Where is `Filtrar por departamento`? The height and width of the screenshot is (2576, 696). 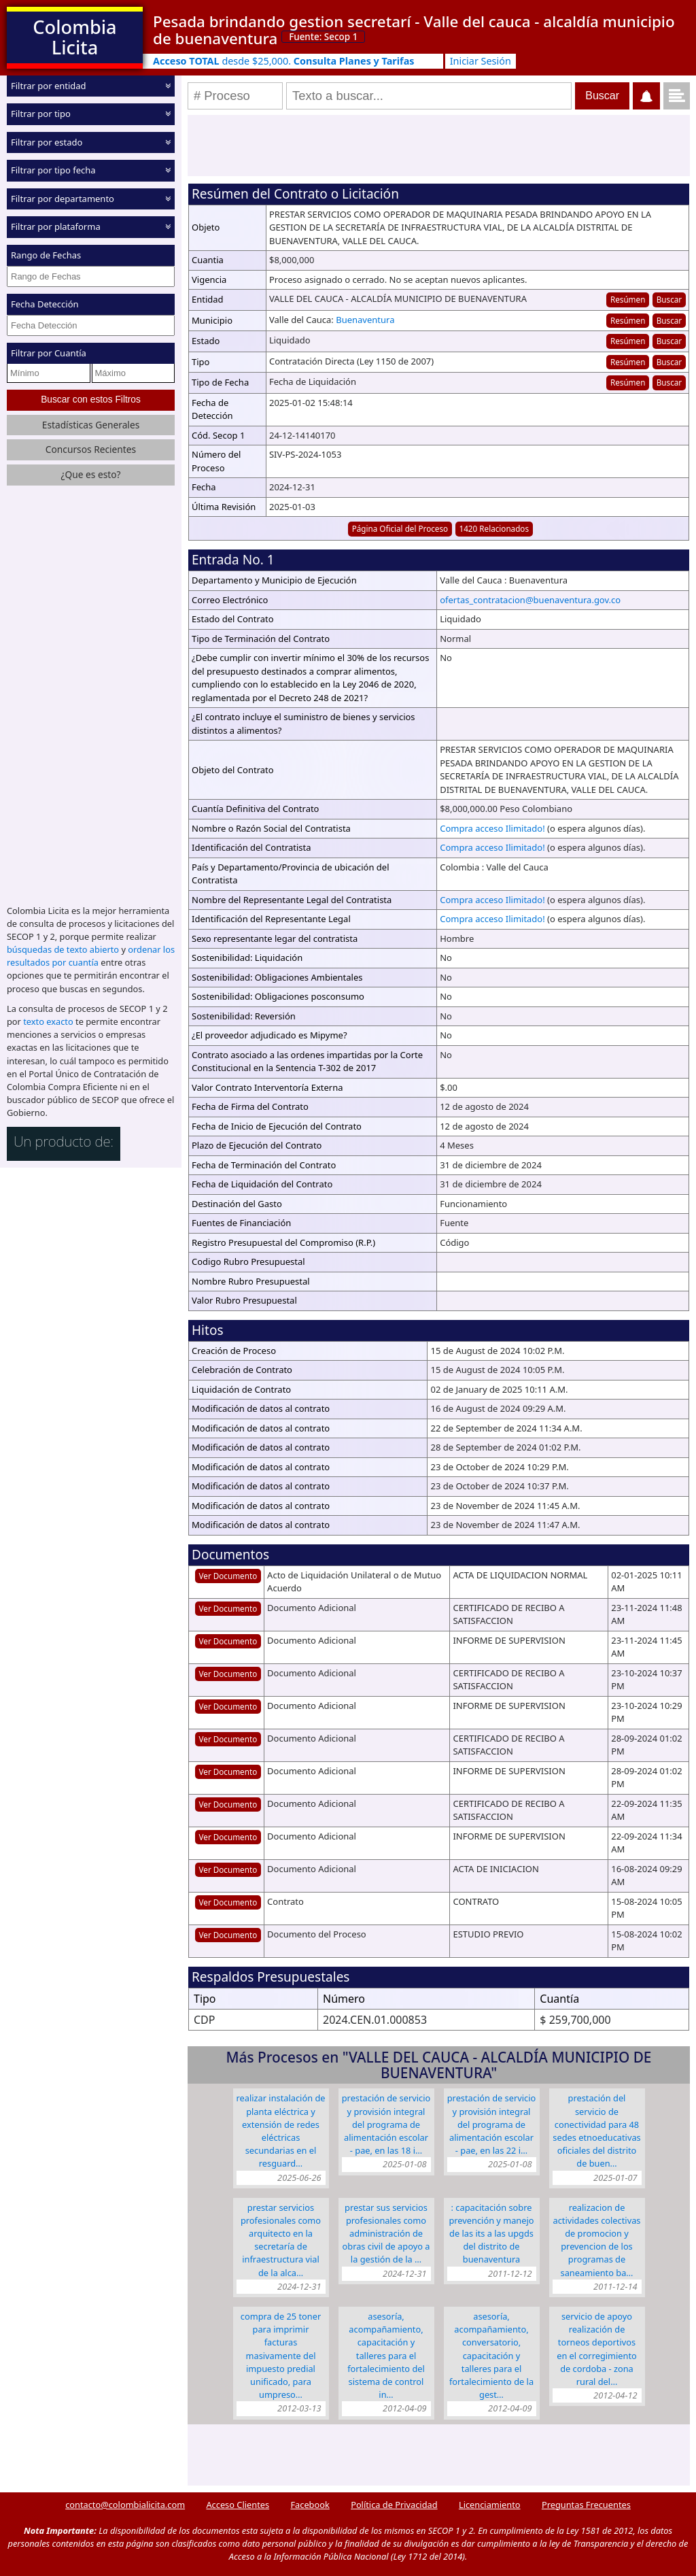 Filtrar por departamento is located at coordinates (62, 198).